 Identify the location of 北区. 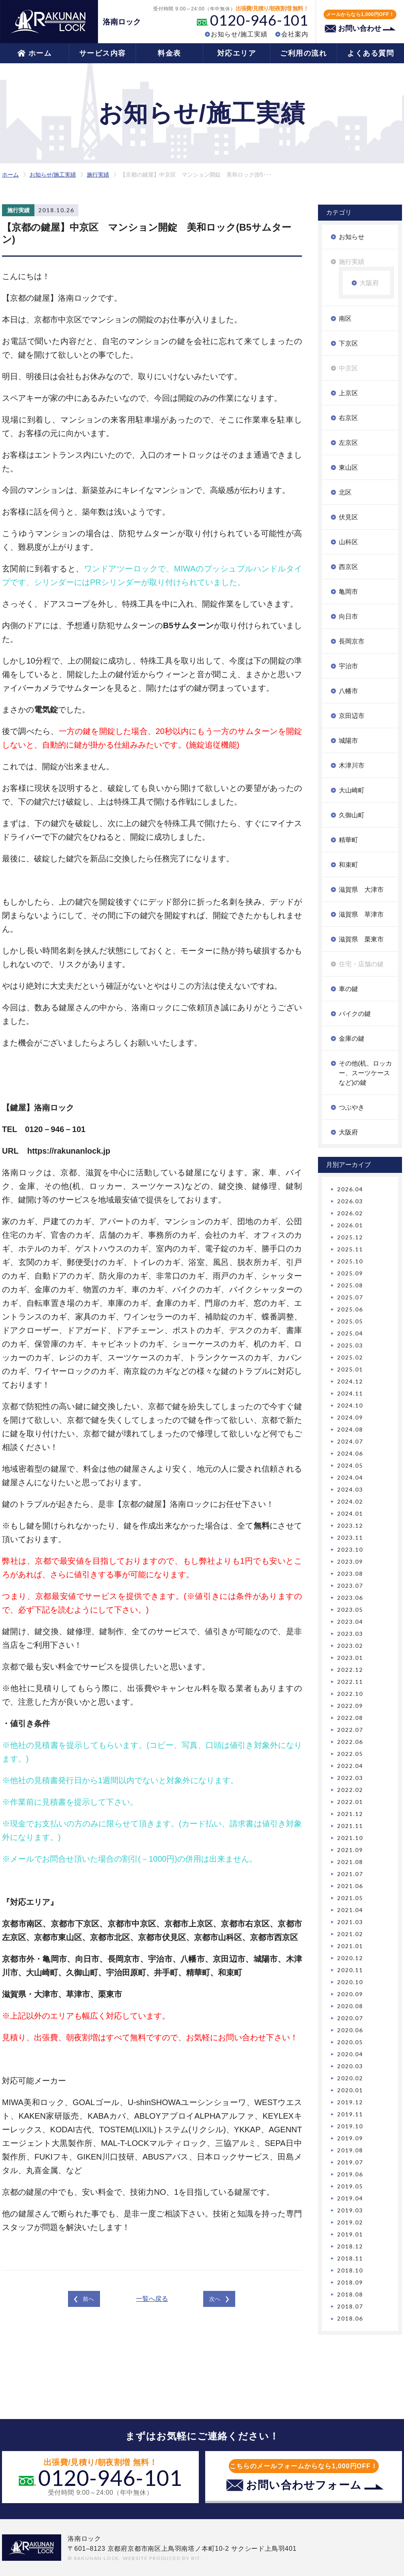
(345, 492).